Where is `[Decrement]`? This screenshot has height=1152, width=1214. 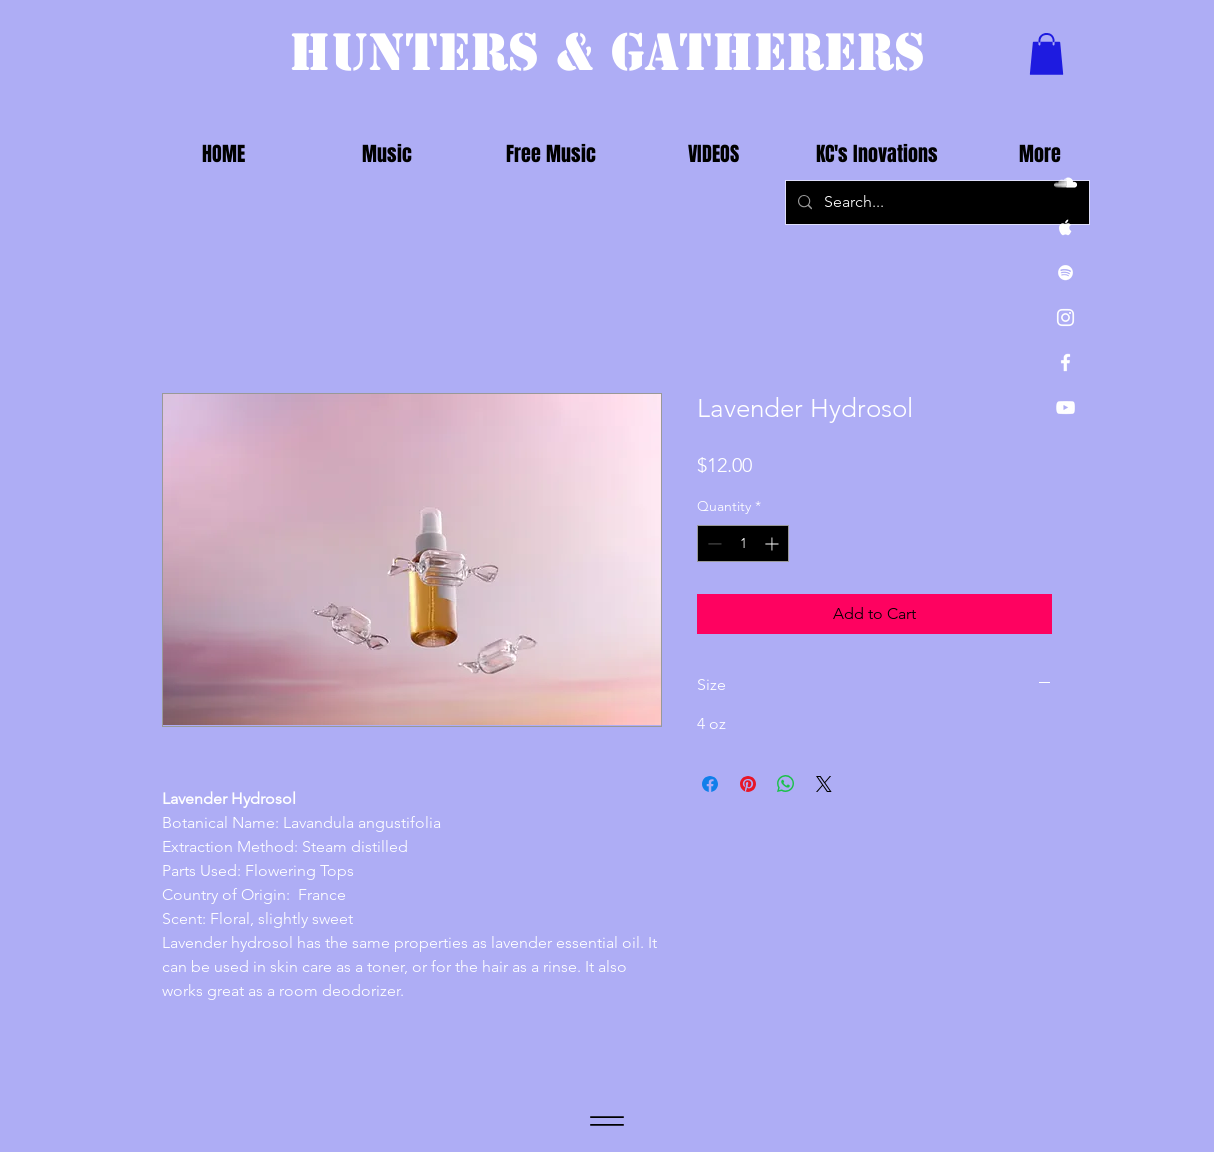 [Decrement] is located at coordinates (712, 543).